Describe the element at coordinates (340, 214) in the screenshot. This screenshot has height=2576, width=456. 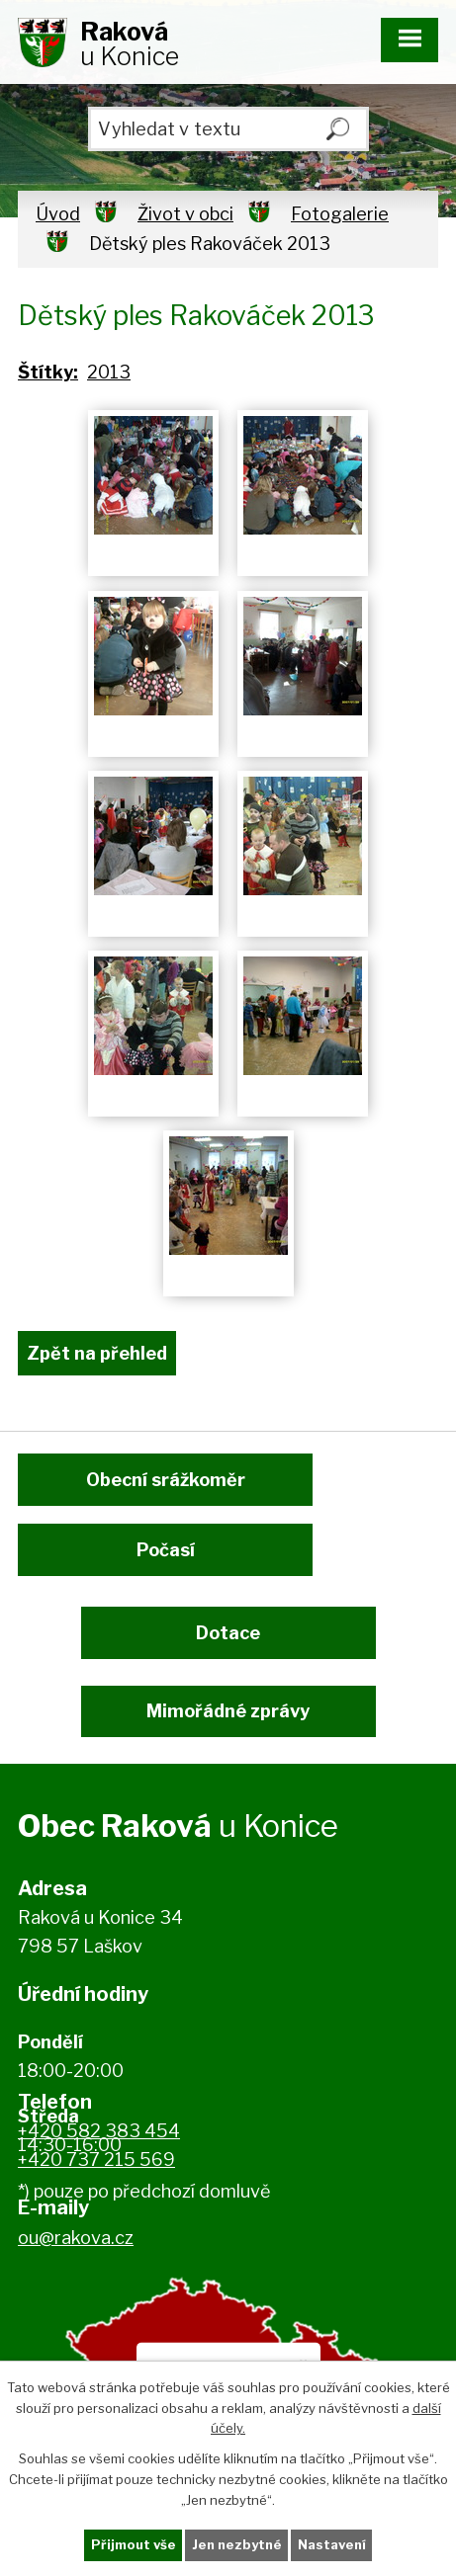
I see `Fotogalerie` at that location.